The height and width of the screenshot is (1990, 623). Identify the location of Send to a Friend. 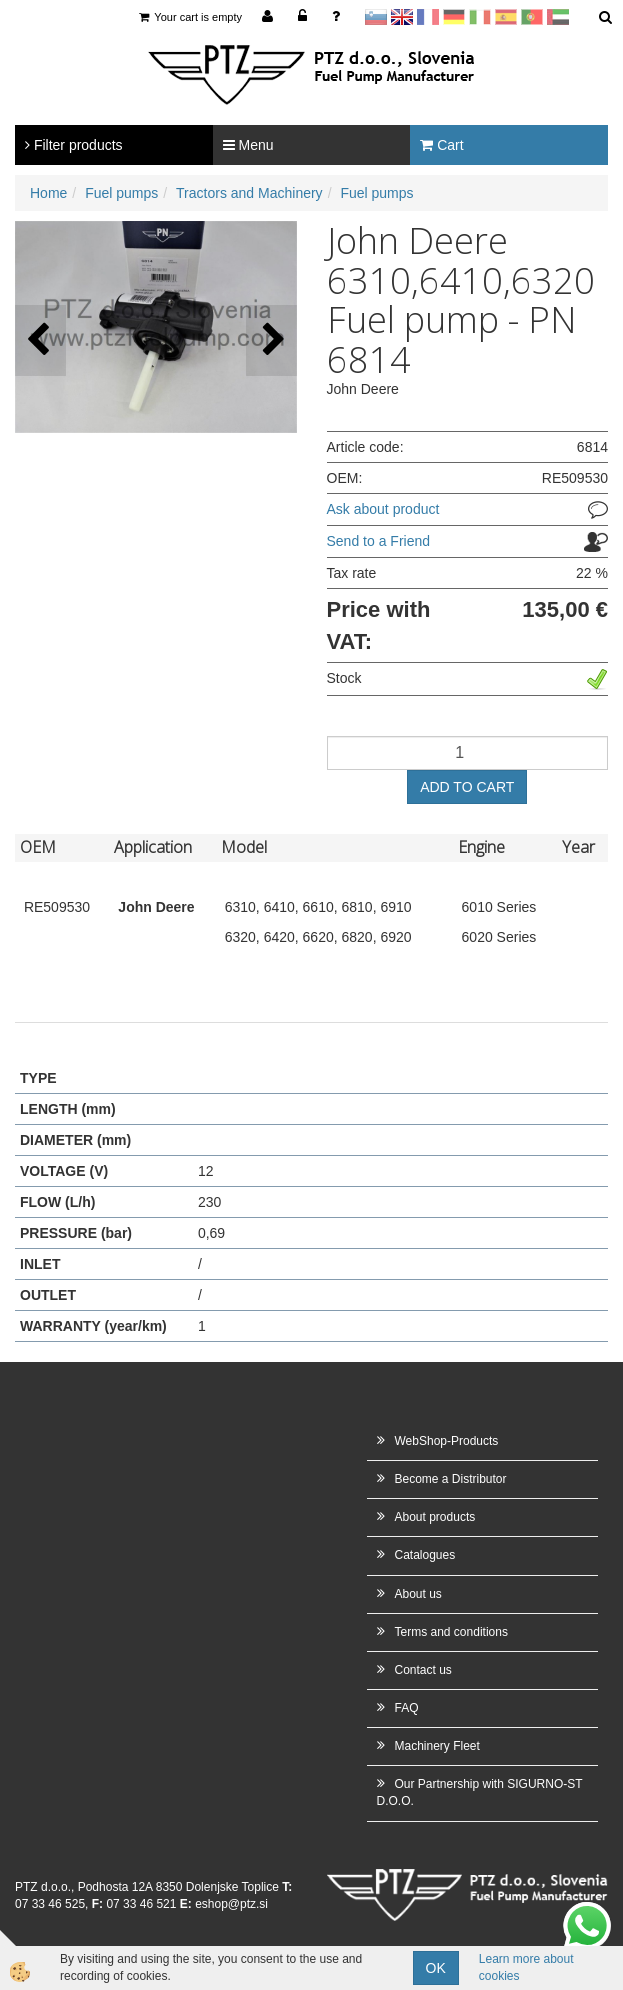
(379, 541).